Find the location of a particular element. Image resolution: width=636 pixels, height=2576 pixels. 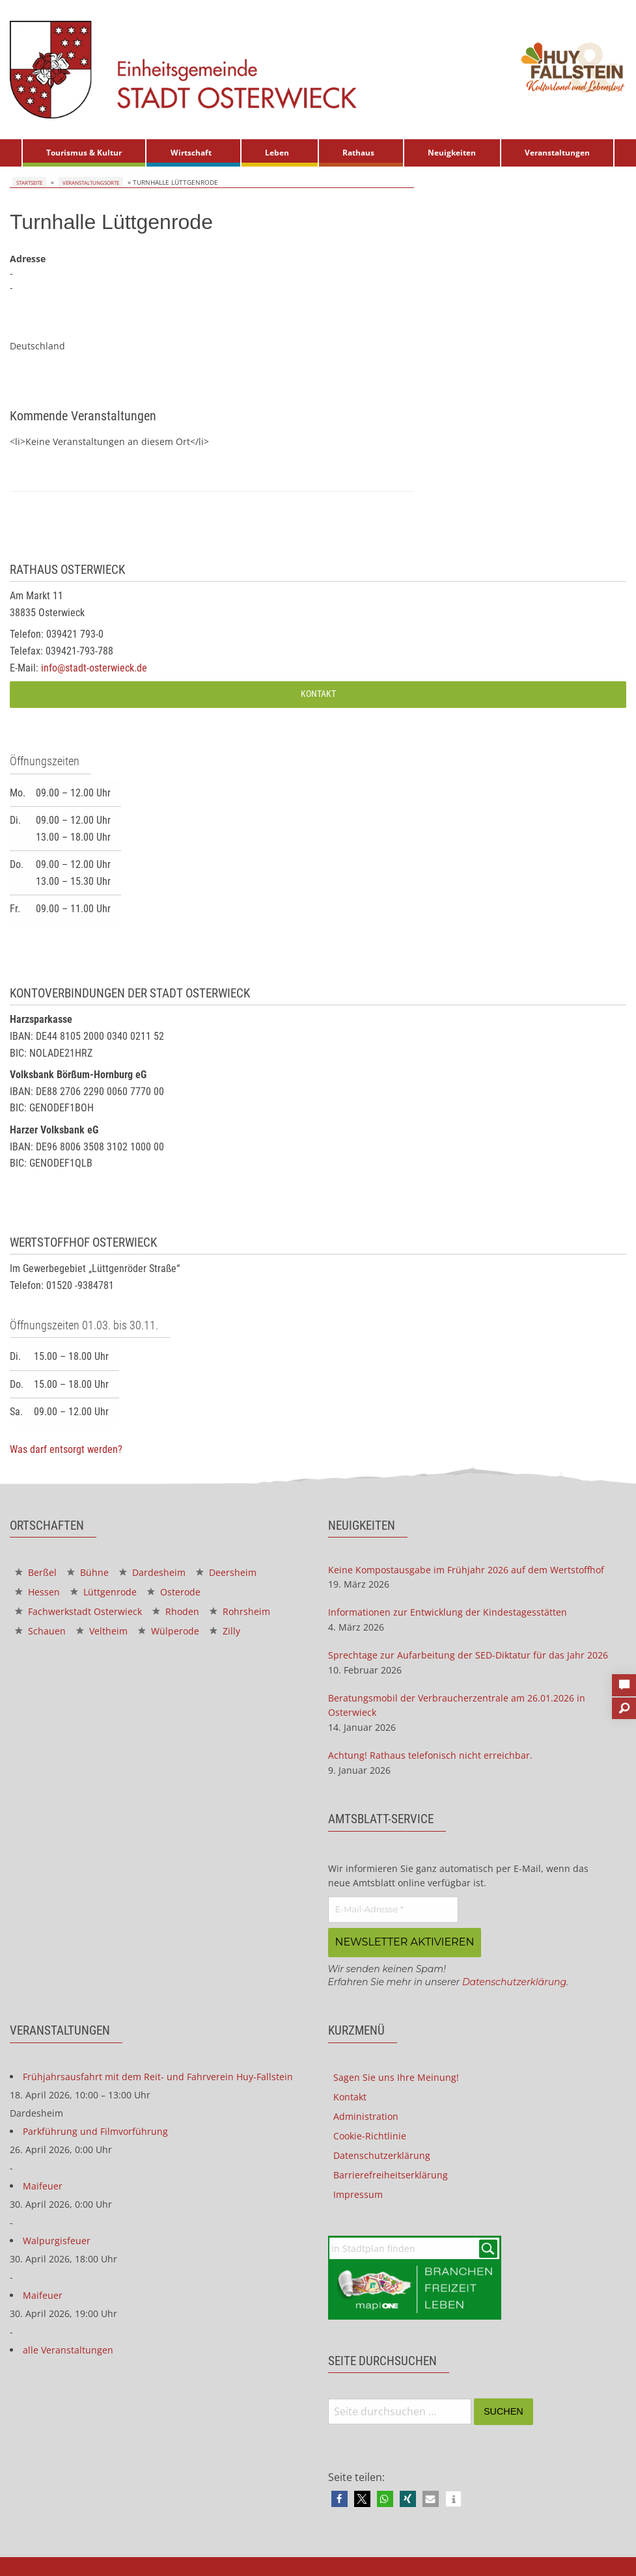

Rhoden is located at coordinates (175, 1611).